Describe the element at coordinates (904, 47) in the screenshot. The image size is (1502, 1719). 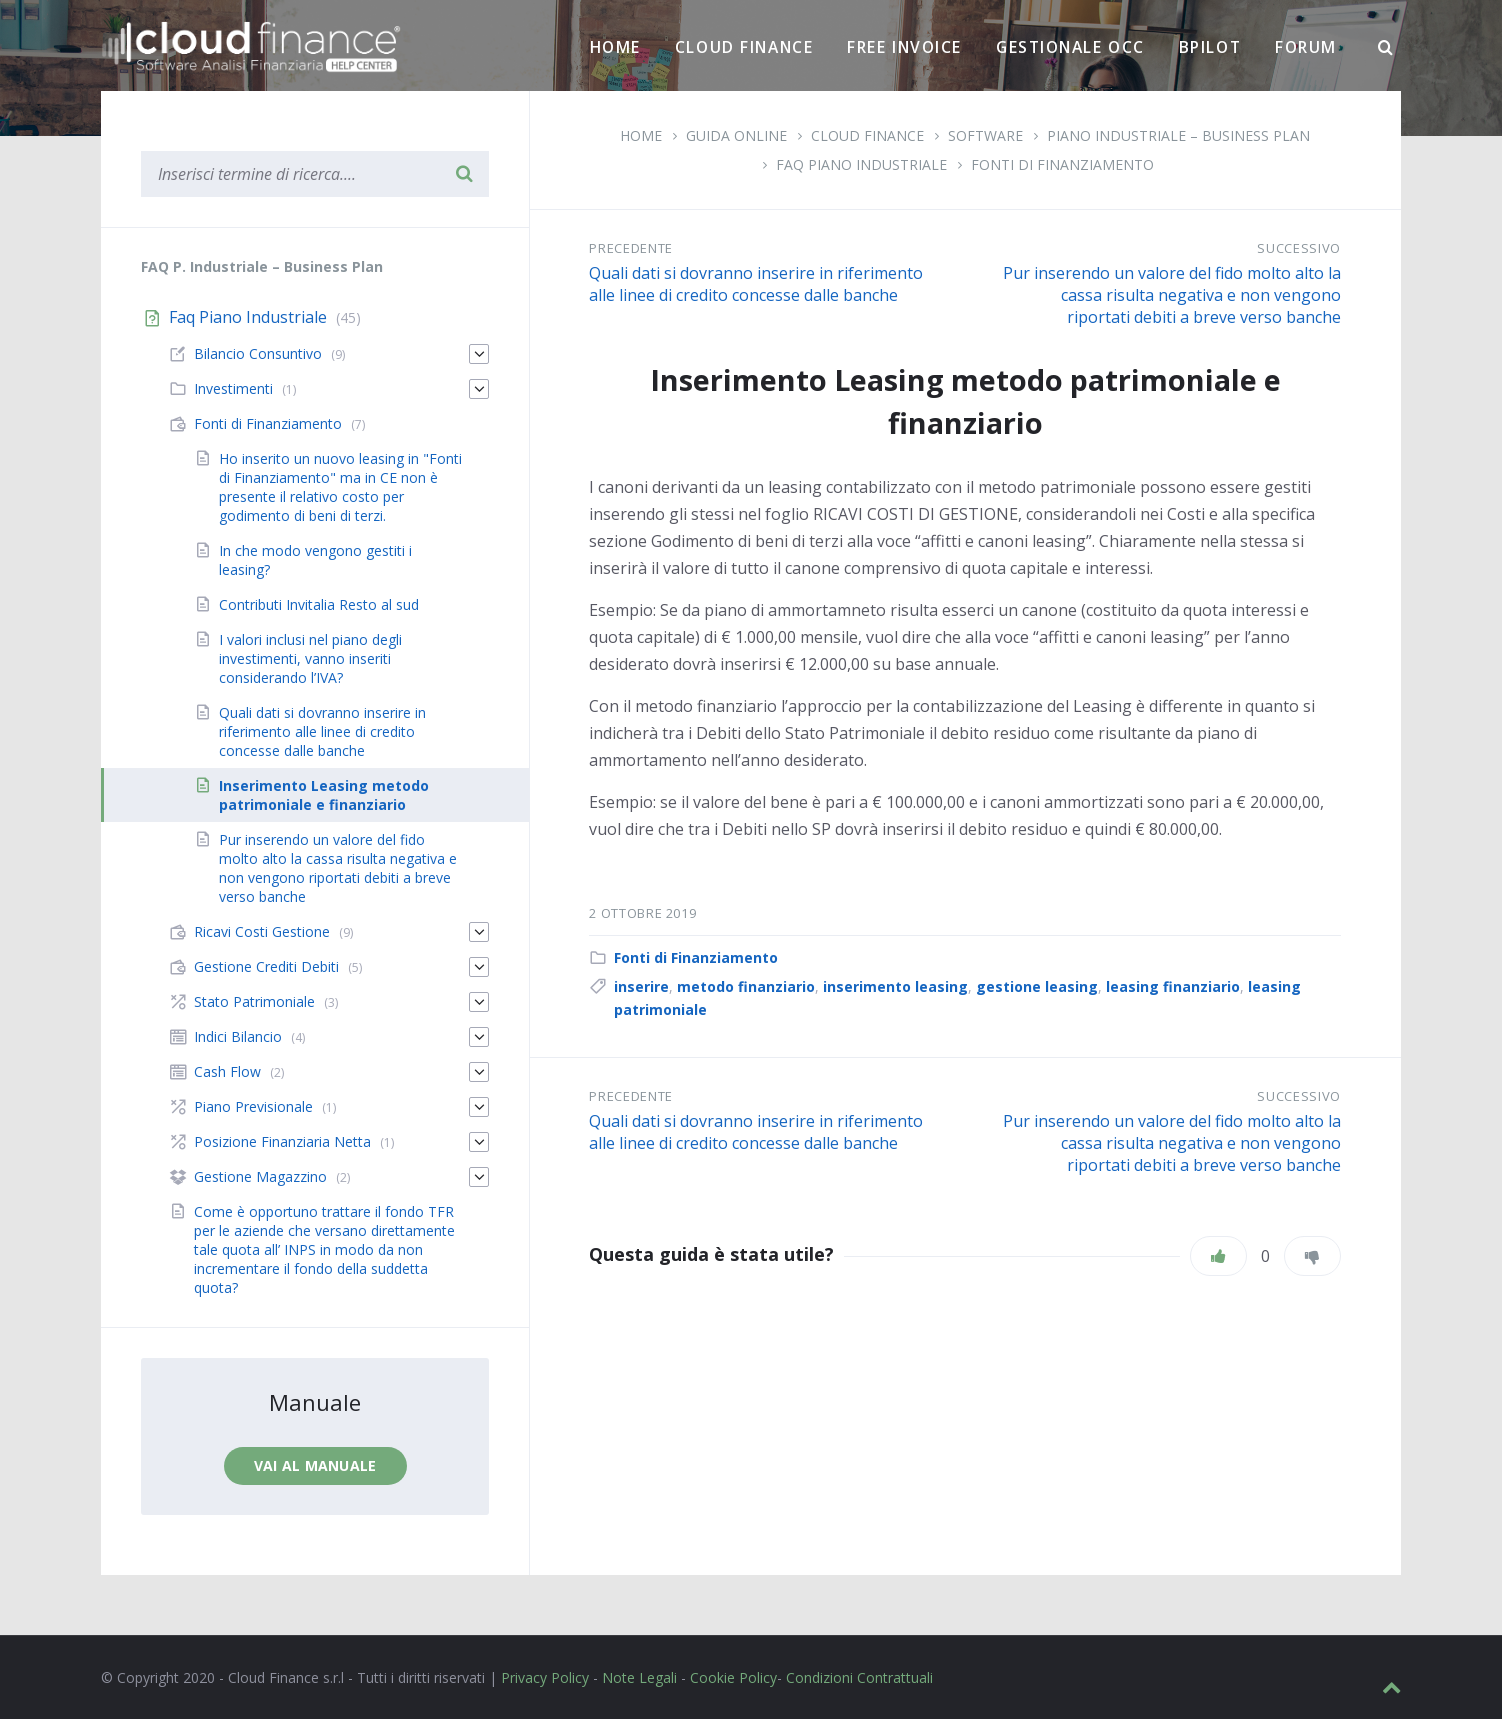
I see `Free Invoice` at that location.